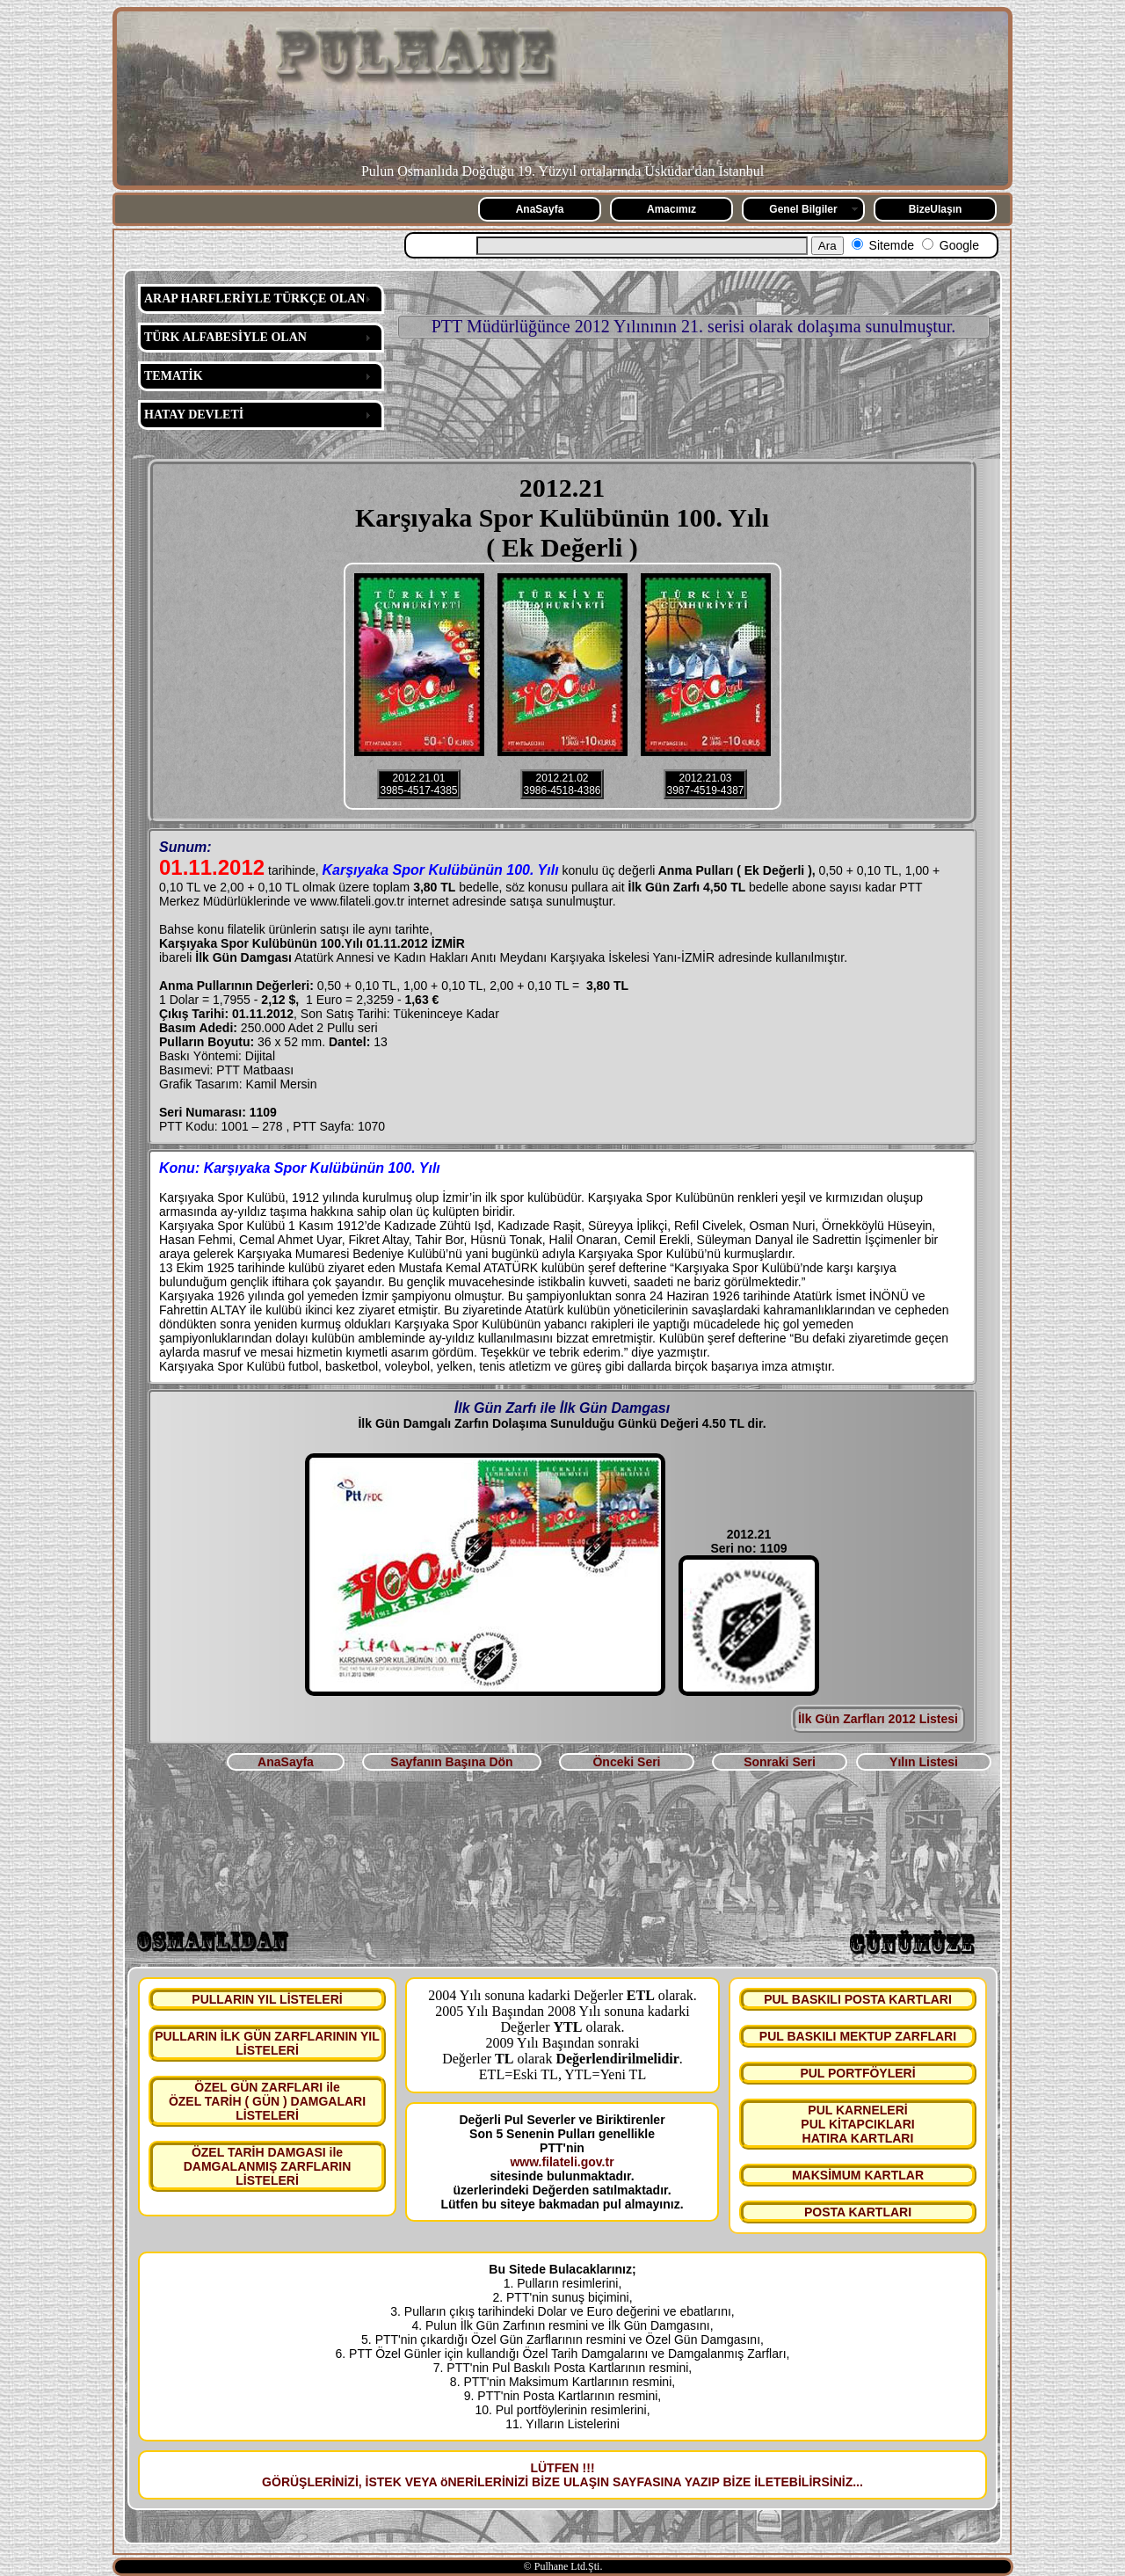  I want to click on BizeUlaşın, so click(935, 209).